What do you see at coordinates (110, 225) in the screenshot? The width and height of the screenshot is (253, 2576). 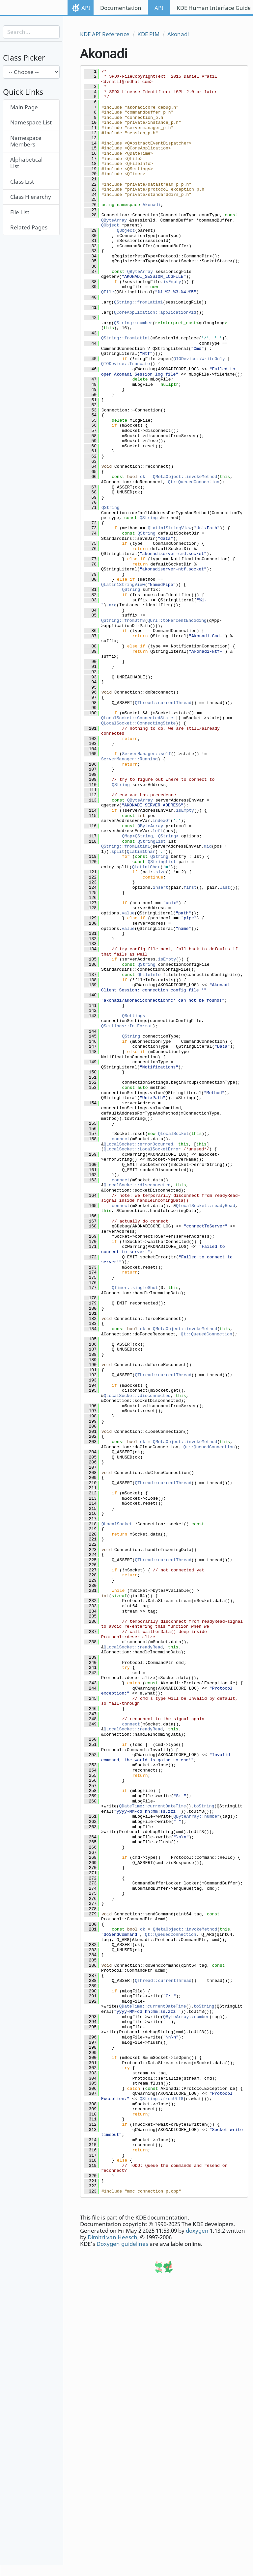 I see `QObject` at bounding box center [110, 225].